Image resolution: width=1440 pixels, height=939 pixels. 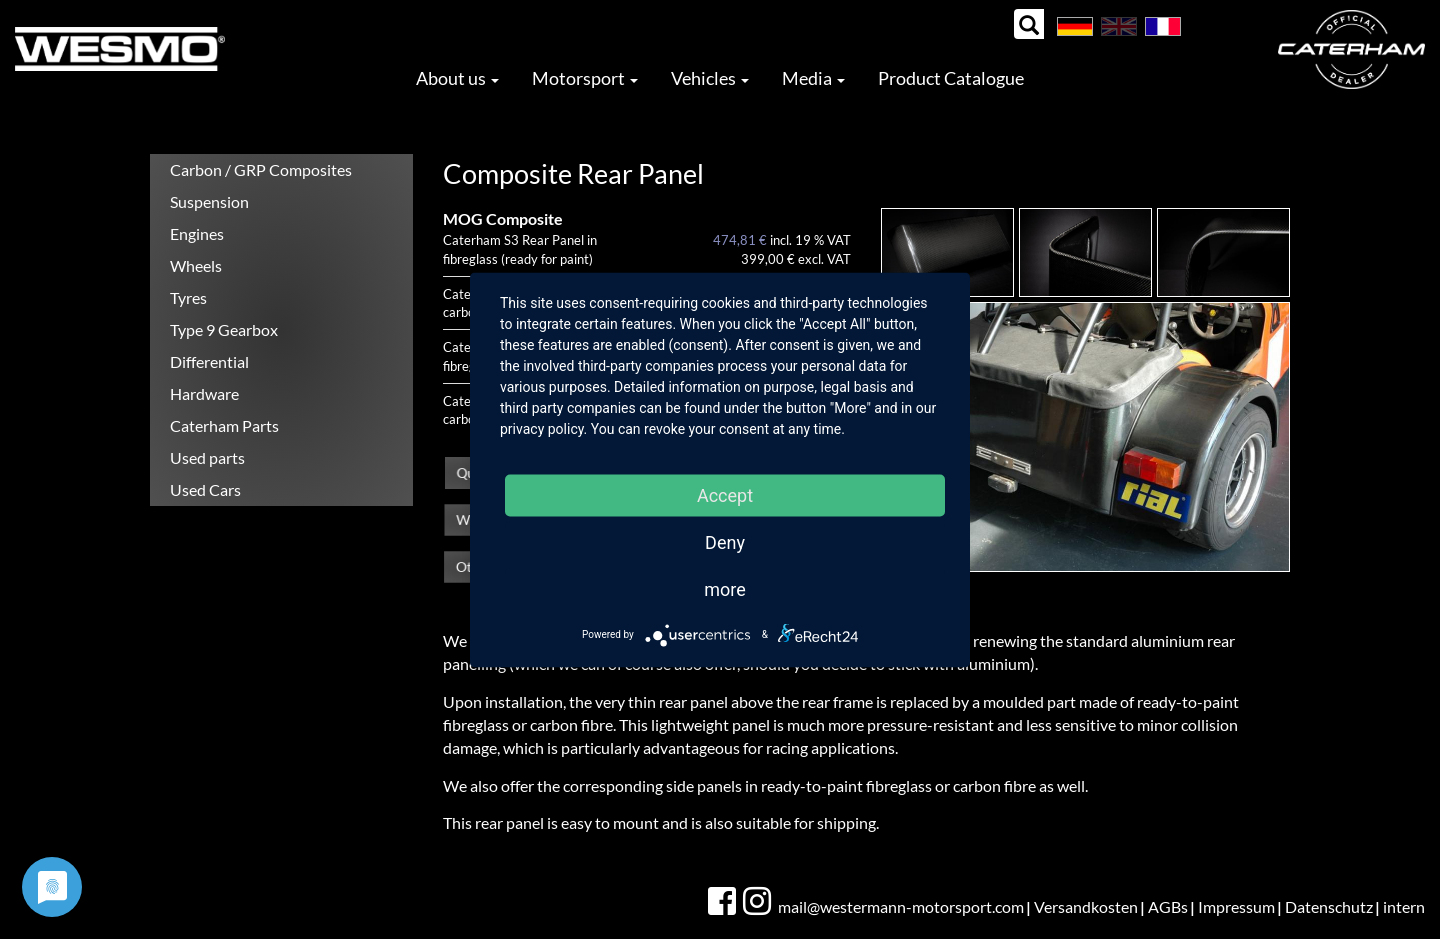 What do you see at coordinates (901, 906) in the screenshot?
I see `mail@westermann-motorsport.com` at bounding box center [901, 906].